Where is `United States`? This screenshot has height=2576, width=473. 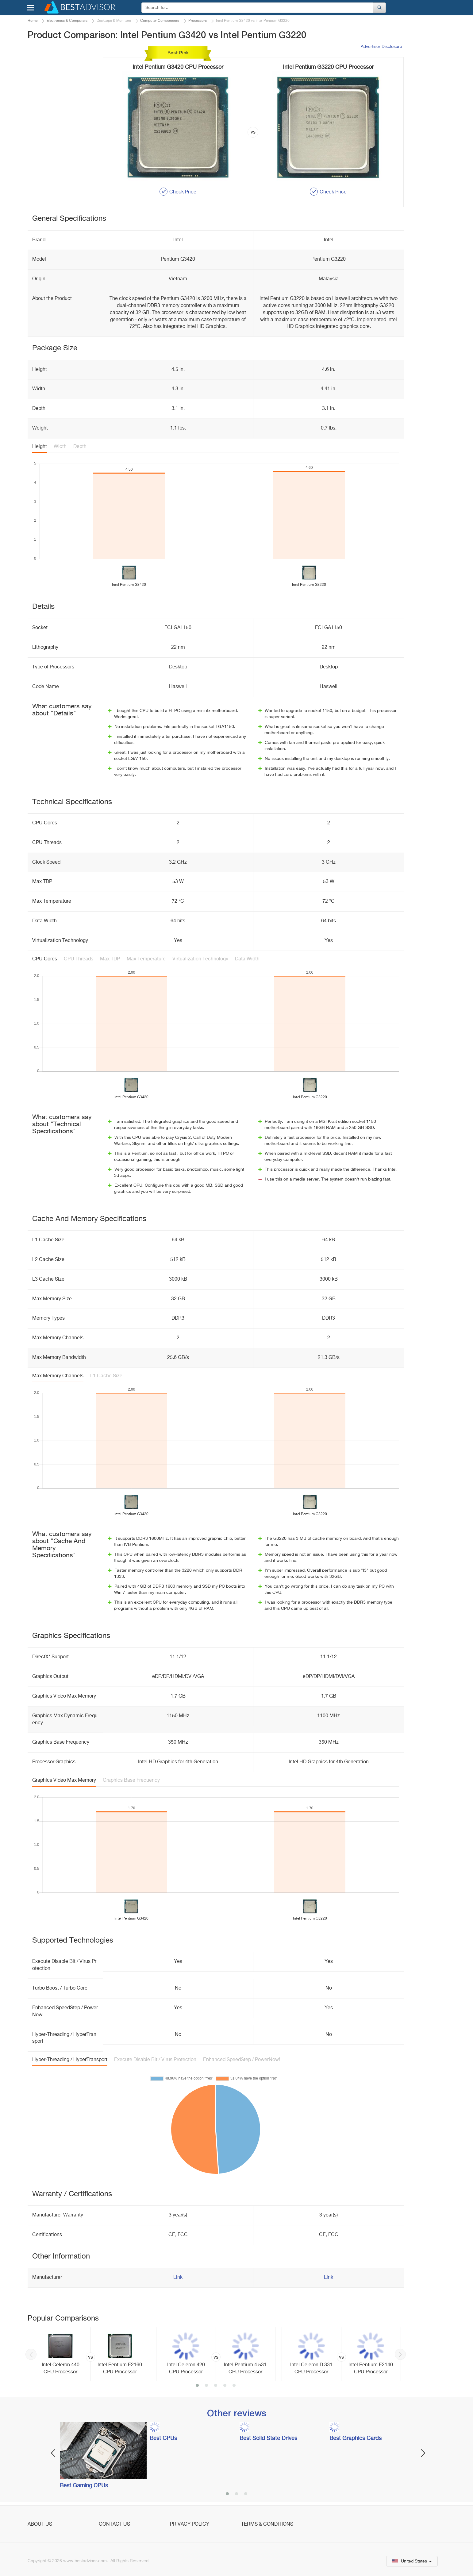 United States is located at coordinates (412, 2561).